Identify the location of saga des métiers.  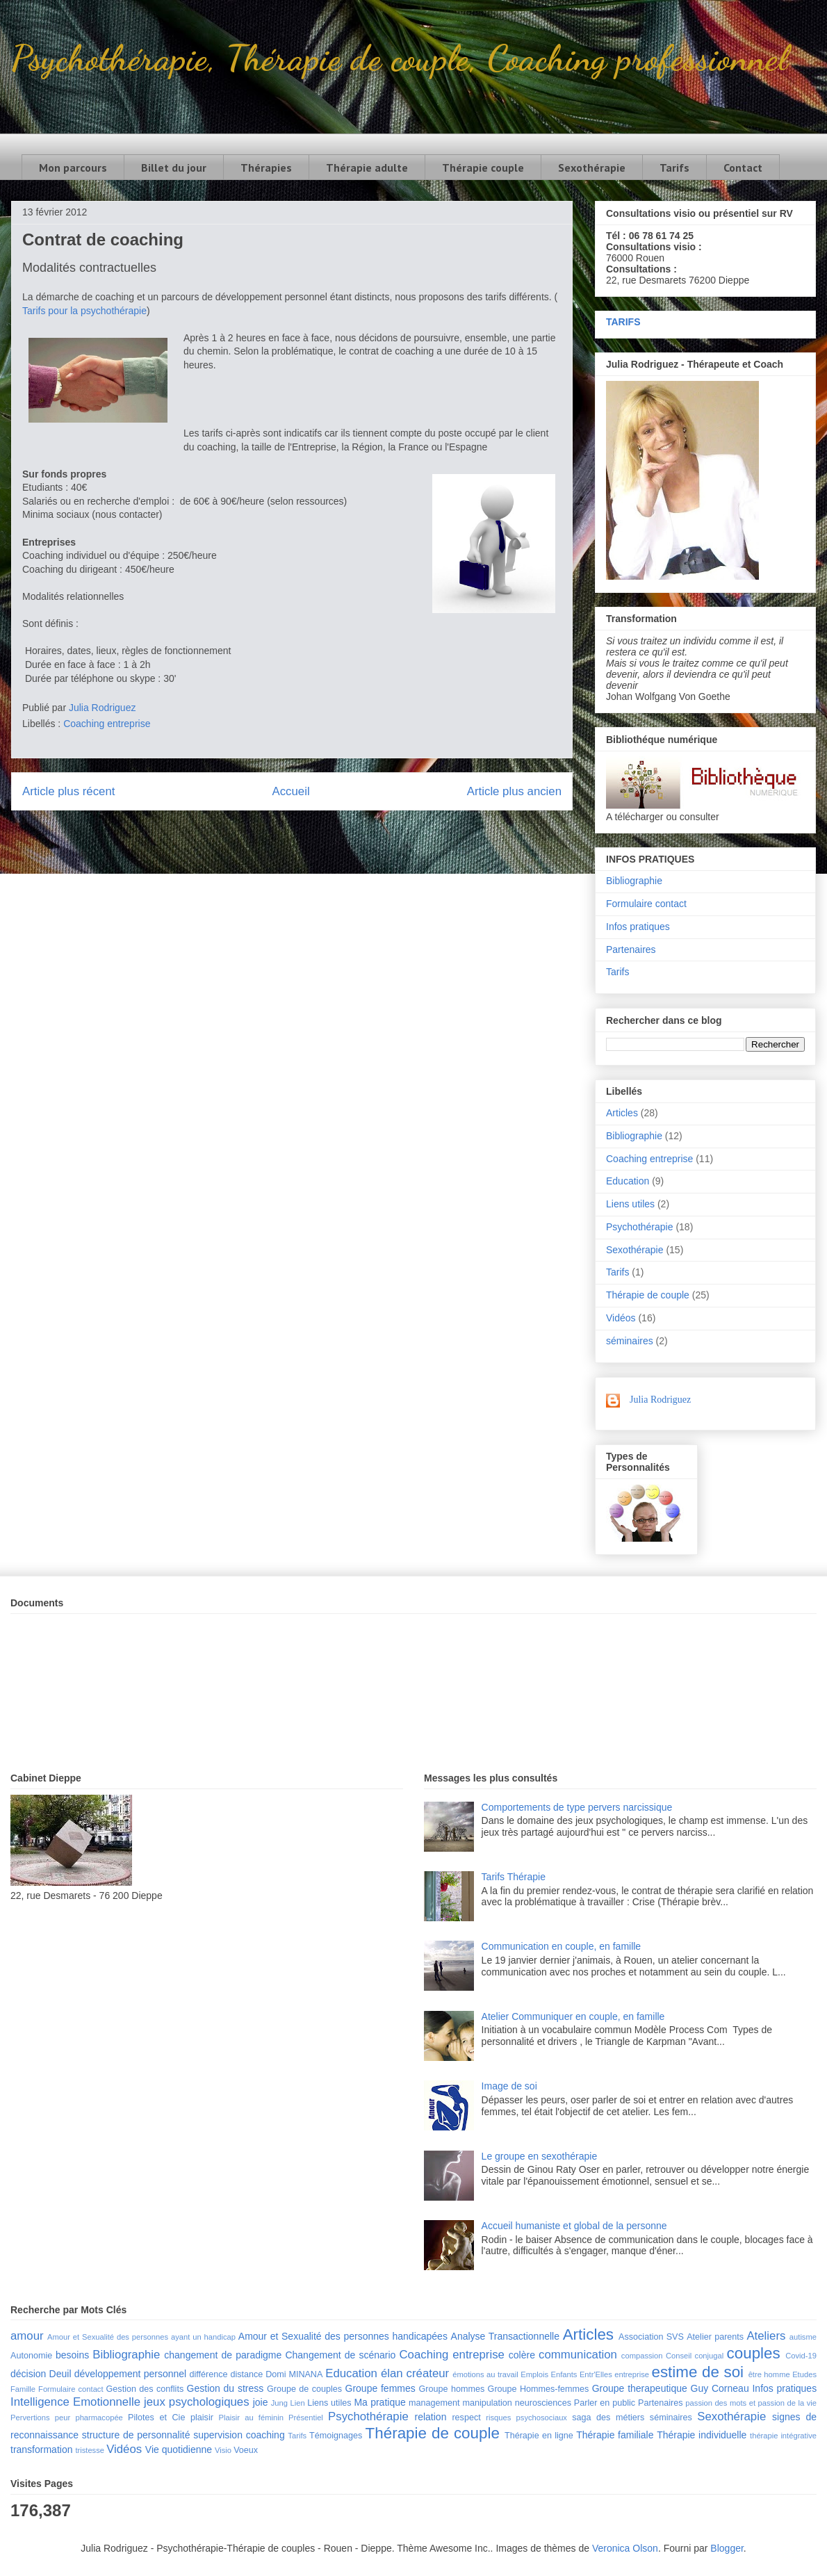
(608, 2417).